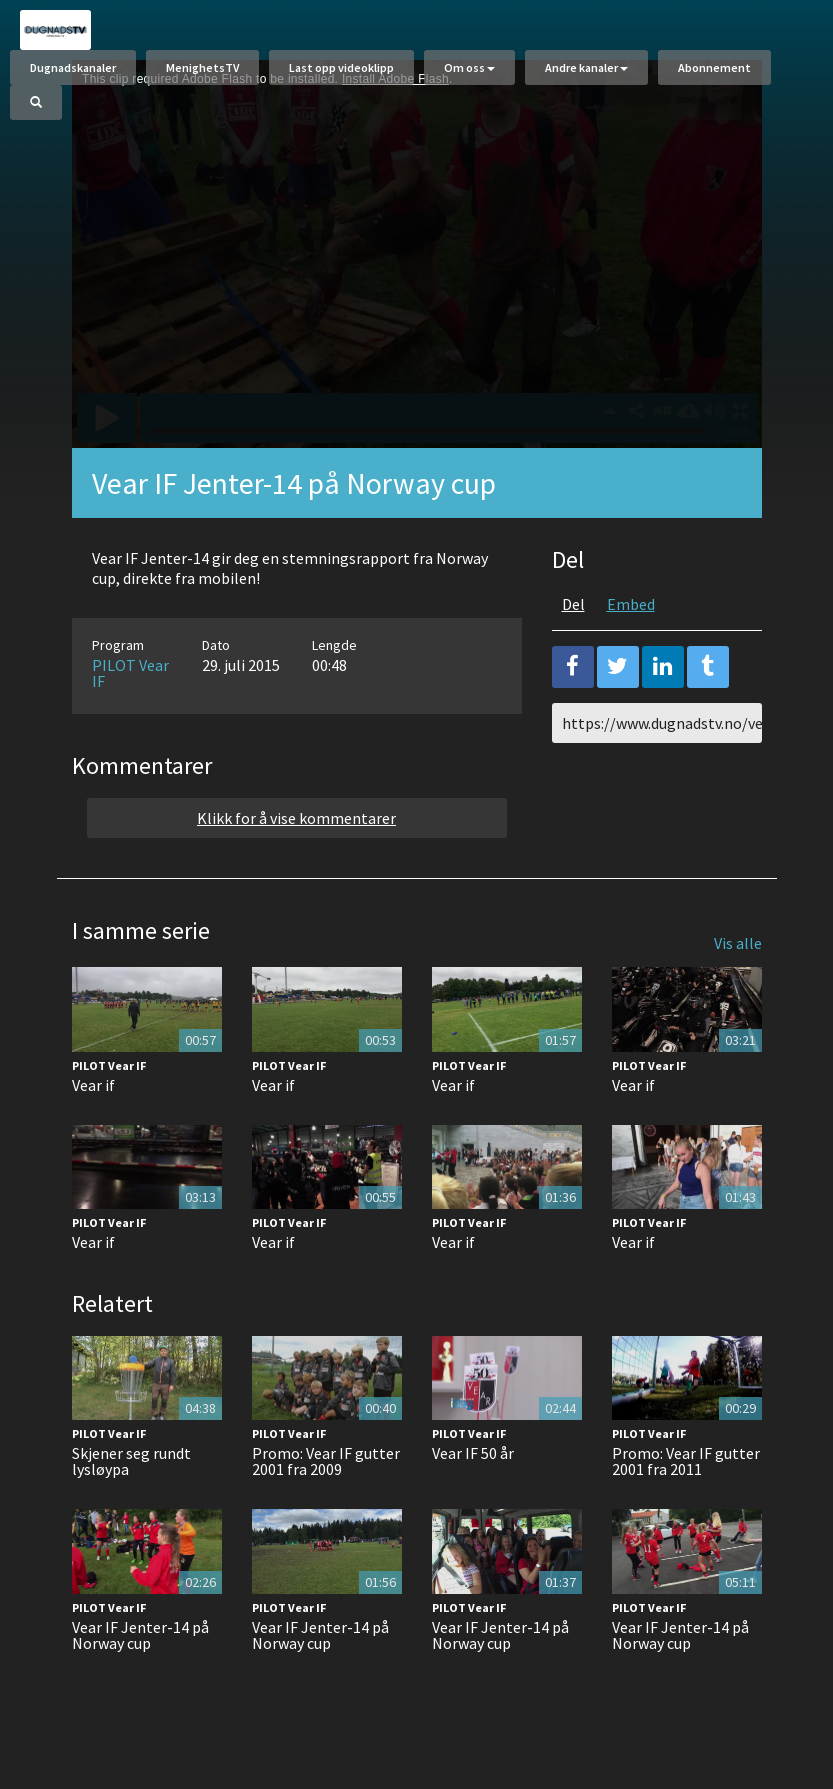  I want to click on Klikk for å vise kommentarer, so click(296, 818).